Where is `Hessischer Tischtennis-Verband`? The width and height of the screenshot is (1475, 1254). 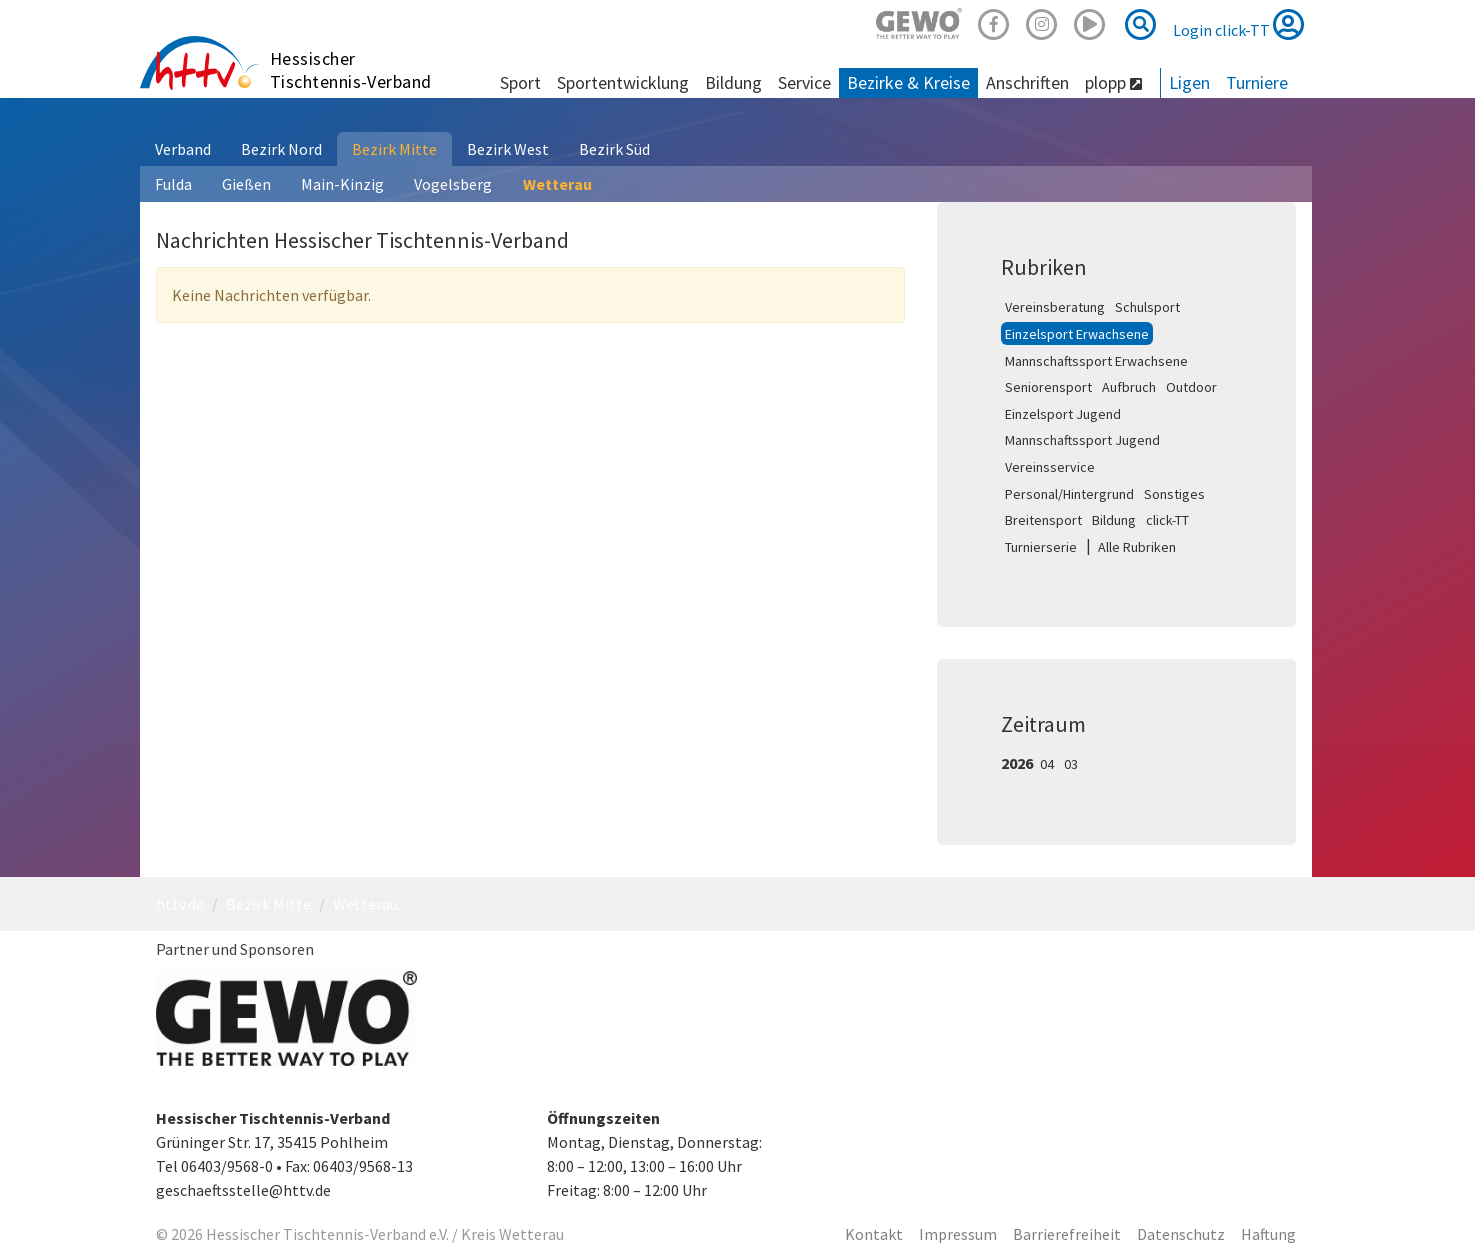 Hessischer Tischtennis-Verband is located at coordinates (351, 70).